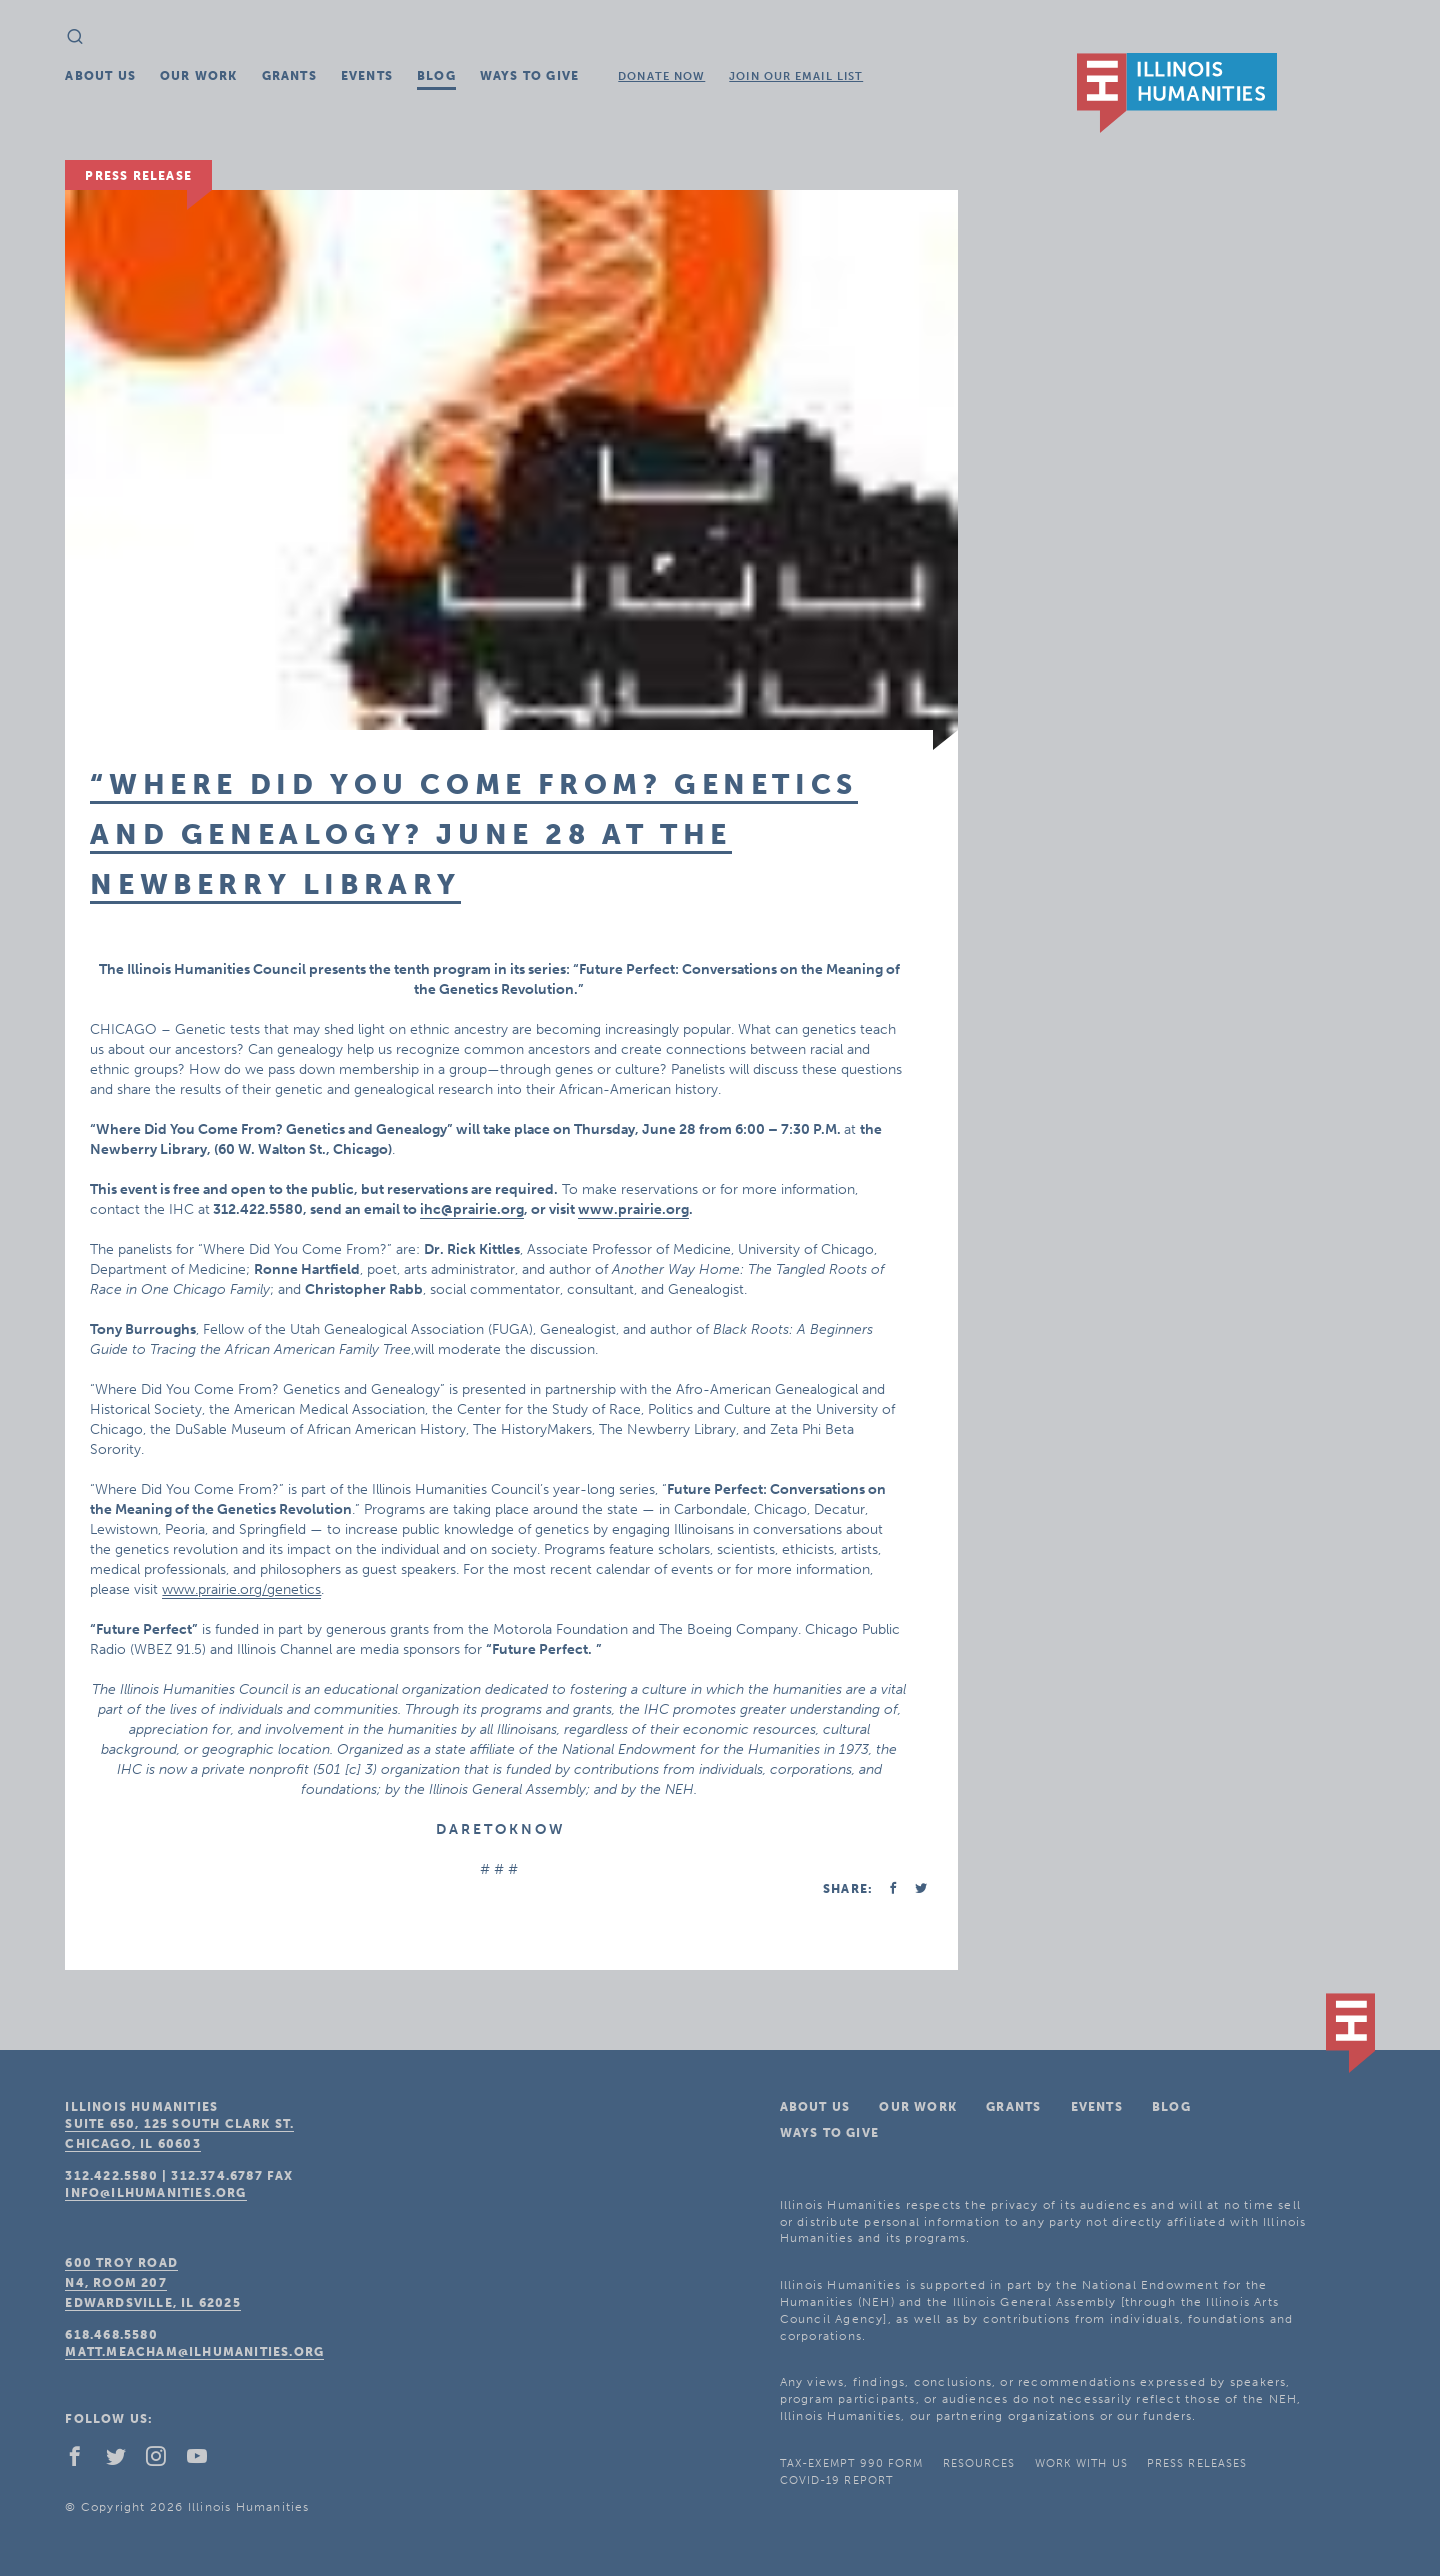 This screenshot has height=2576, width=1440. Describe the element at coordinates (796, 76) in the screenshot. I see `Join Our Email List` at that location.